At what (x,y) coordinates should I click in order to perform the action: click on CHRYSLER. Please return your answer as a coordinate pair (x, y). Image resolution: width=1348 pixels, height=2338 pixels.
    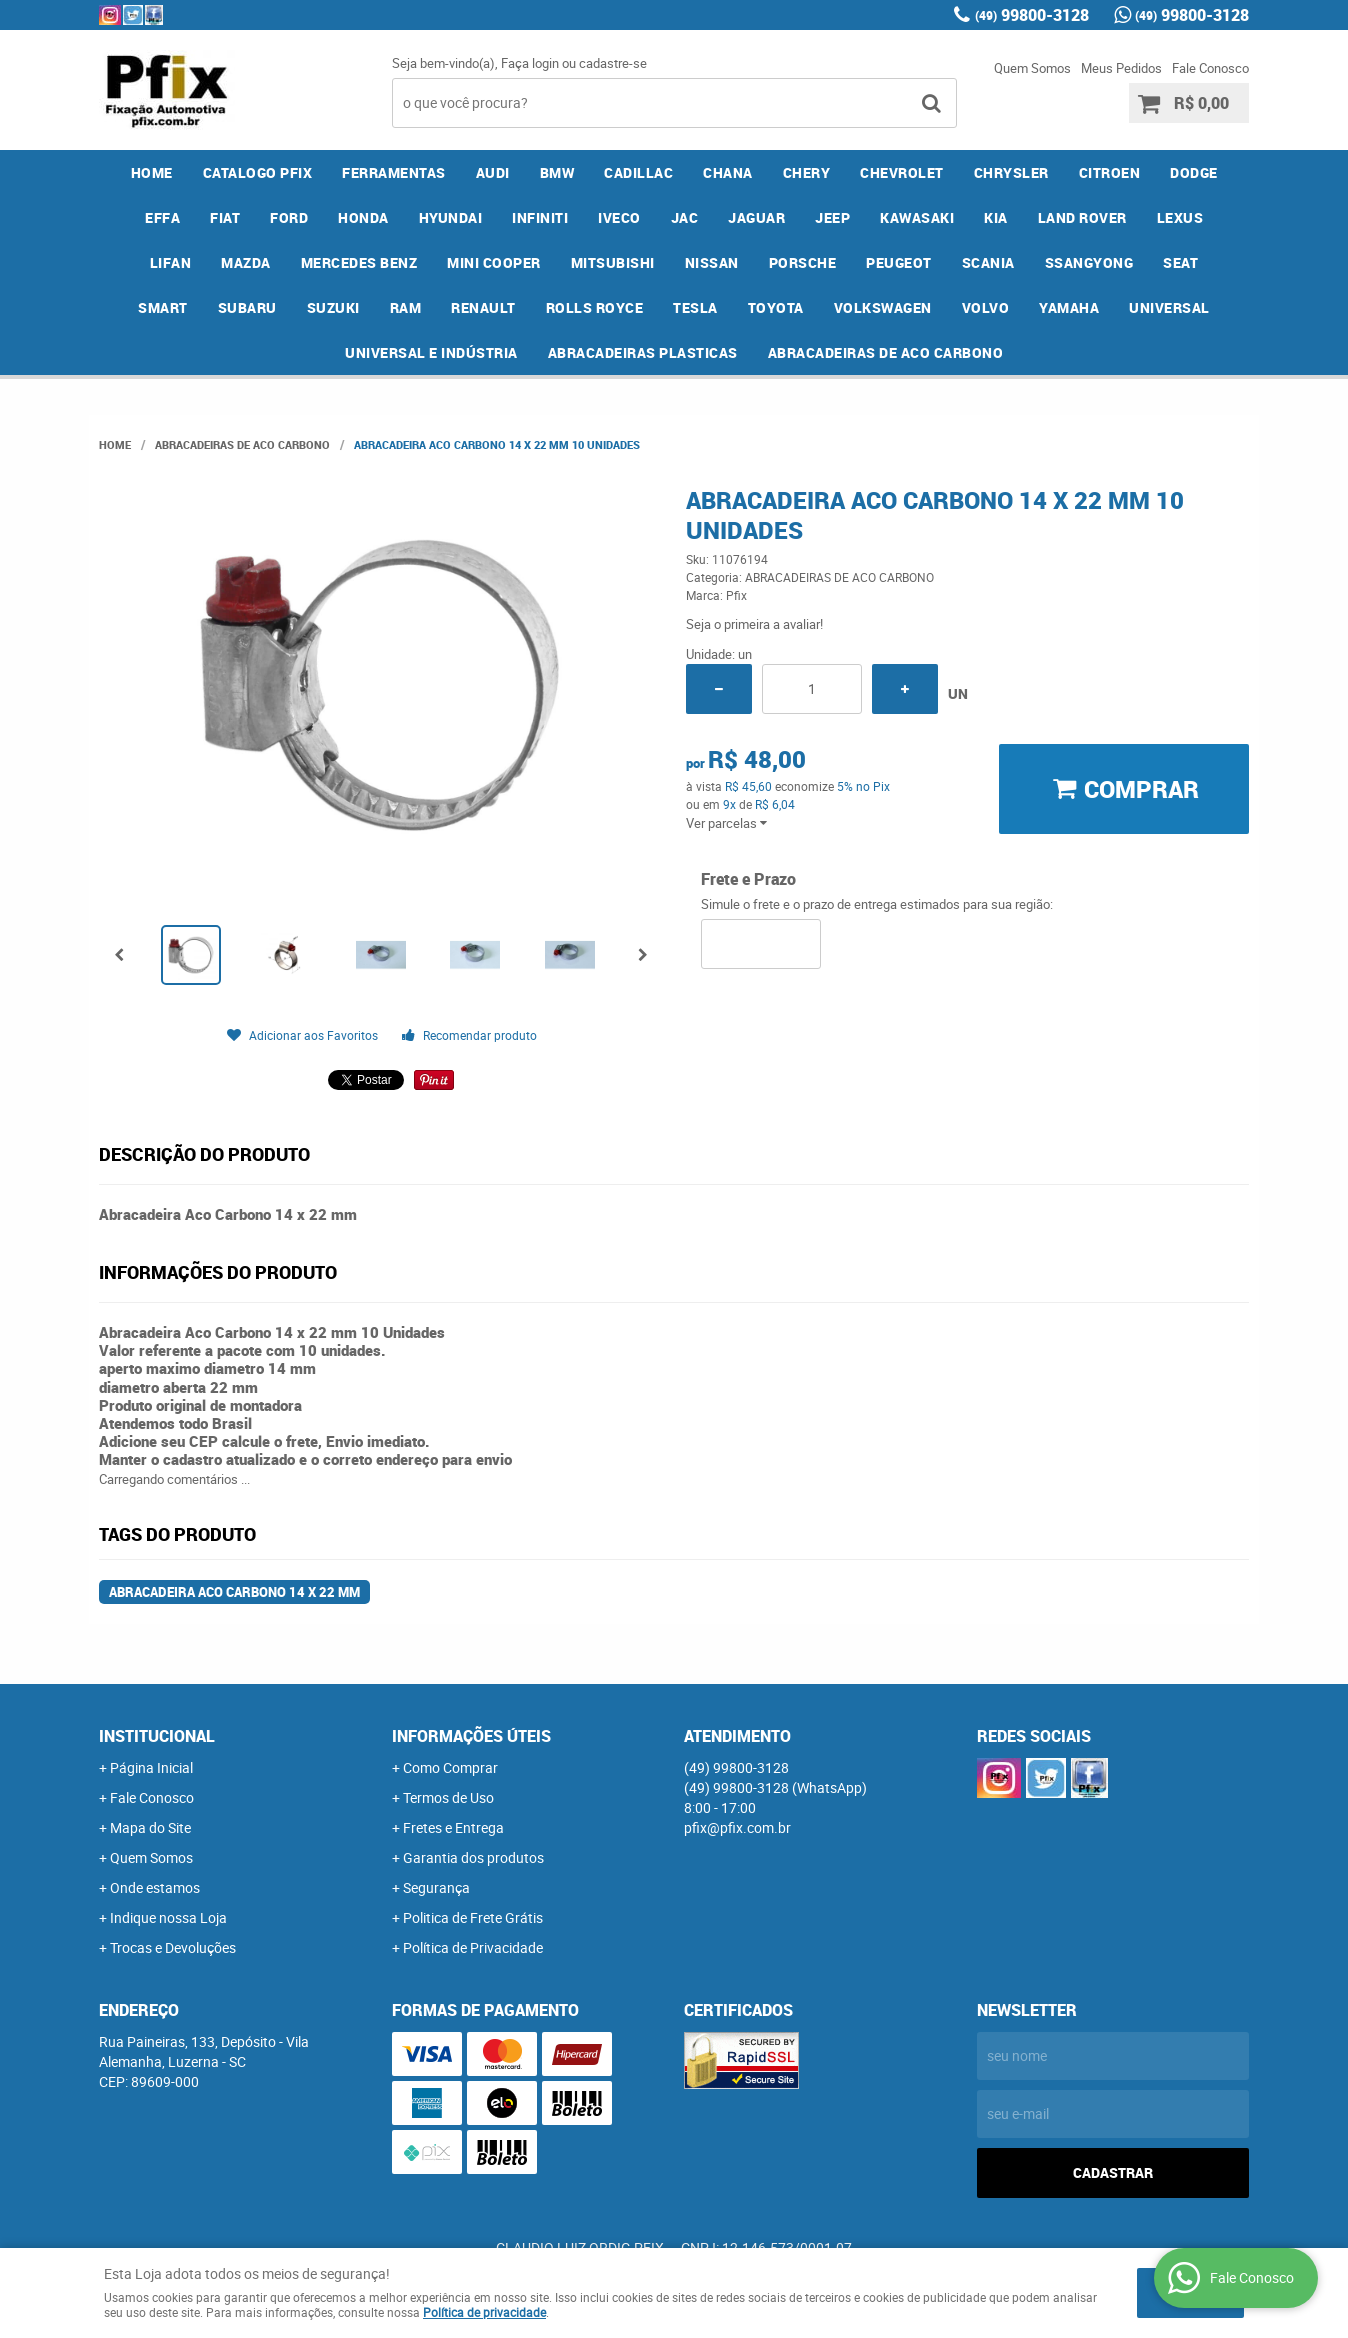
    Looking at the image, I should click on (1011, 172).